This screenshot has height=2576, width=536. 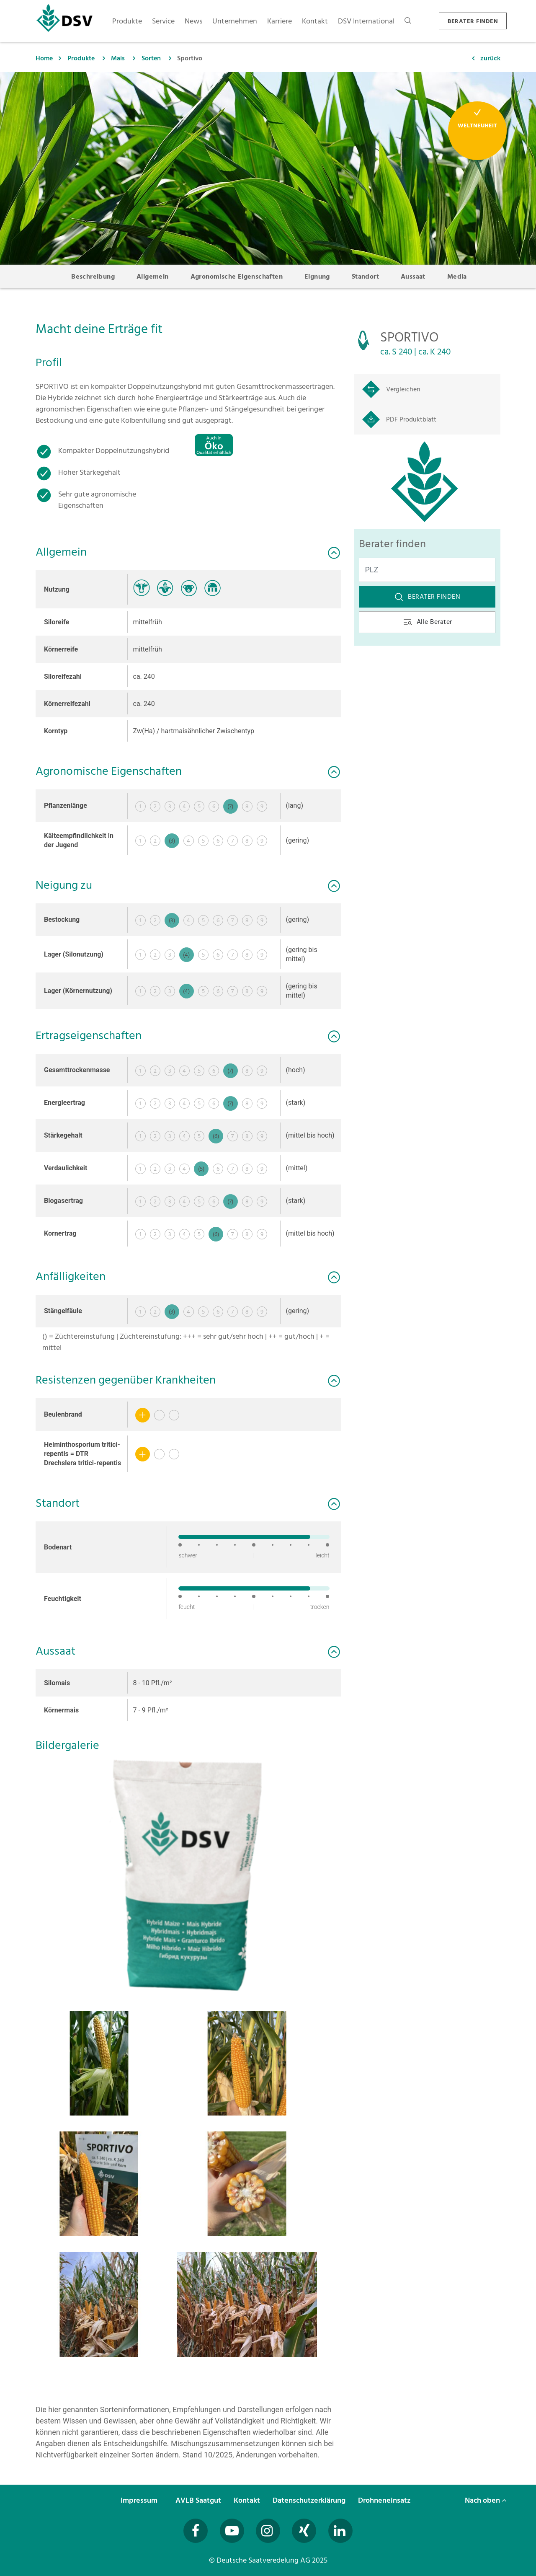 What do you see at coordinates (365, 277) in the screenshot?
I see `Standort` at bounding box center [365, 277].